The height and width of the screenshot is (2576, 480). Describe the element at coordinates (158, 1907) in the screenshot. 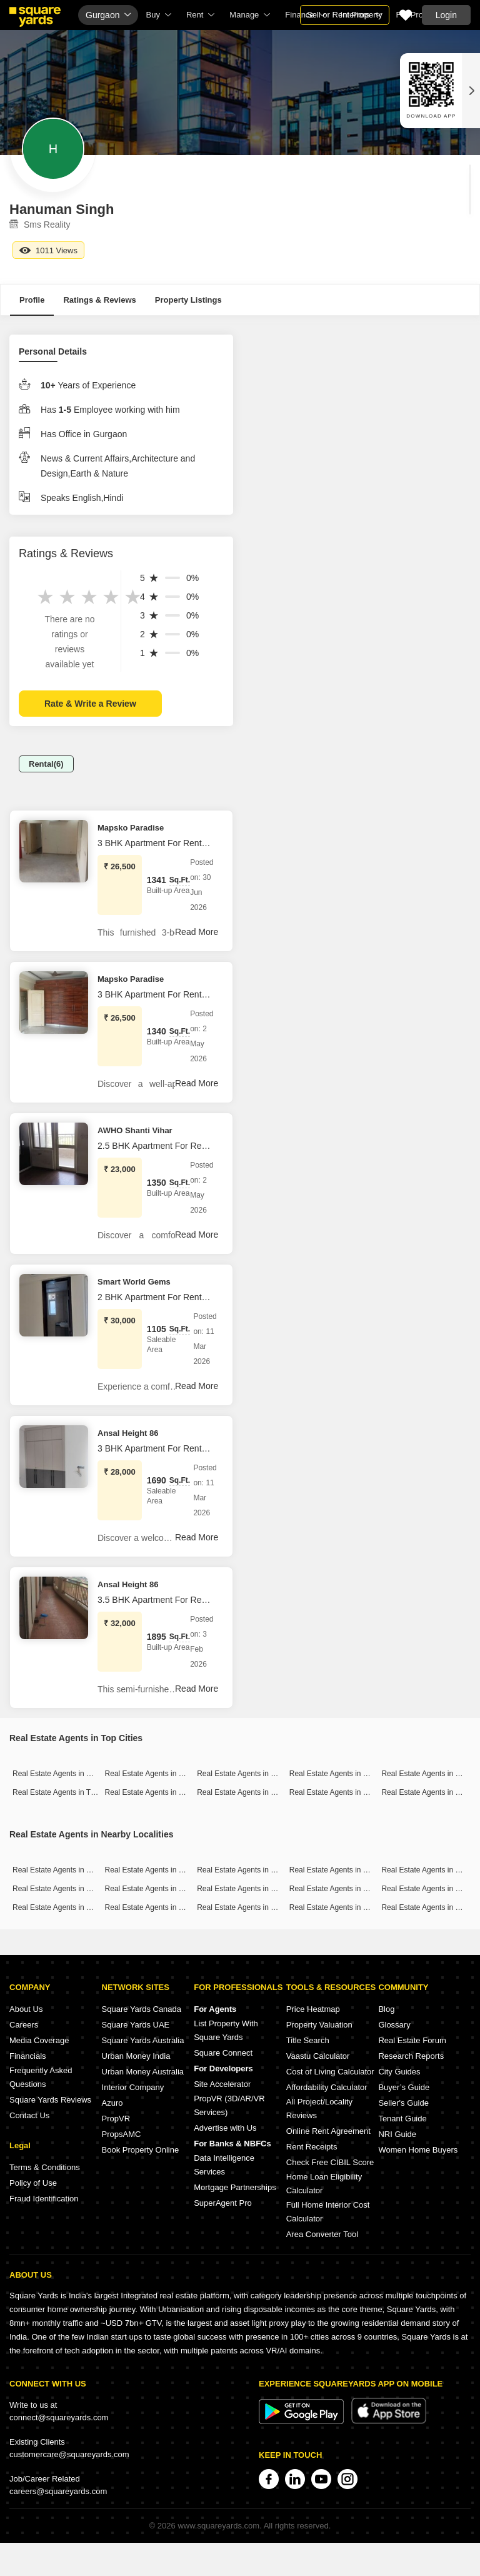

I see `Real Estate Agents in Sector 61` at that location.